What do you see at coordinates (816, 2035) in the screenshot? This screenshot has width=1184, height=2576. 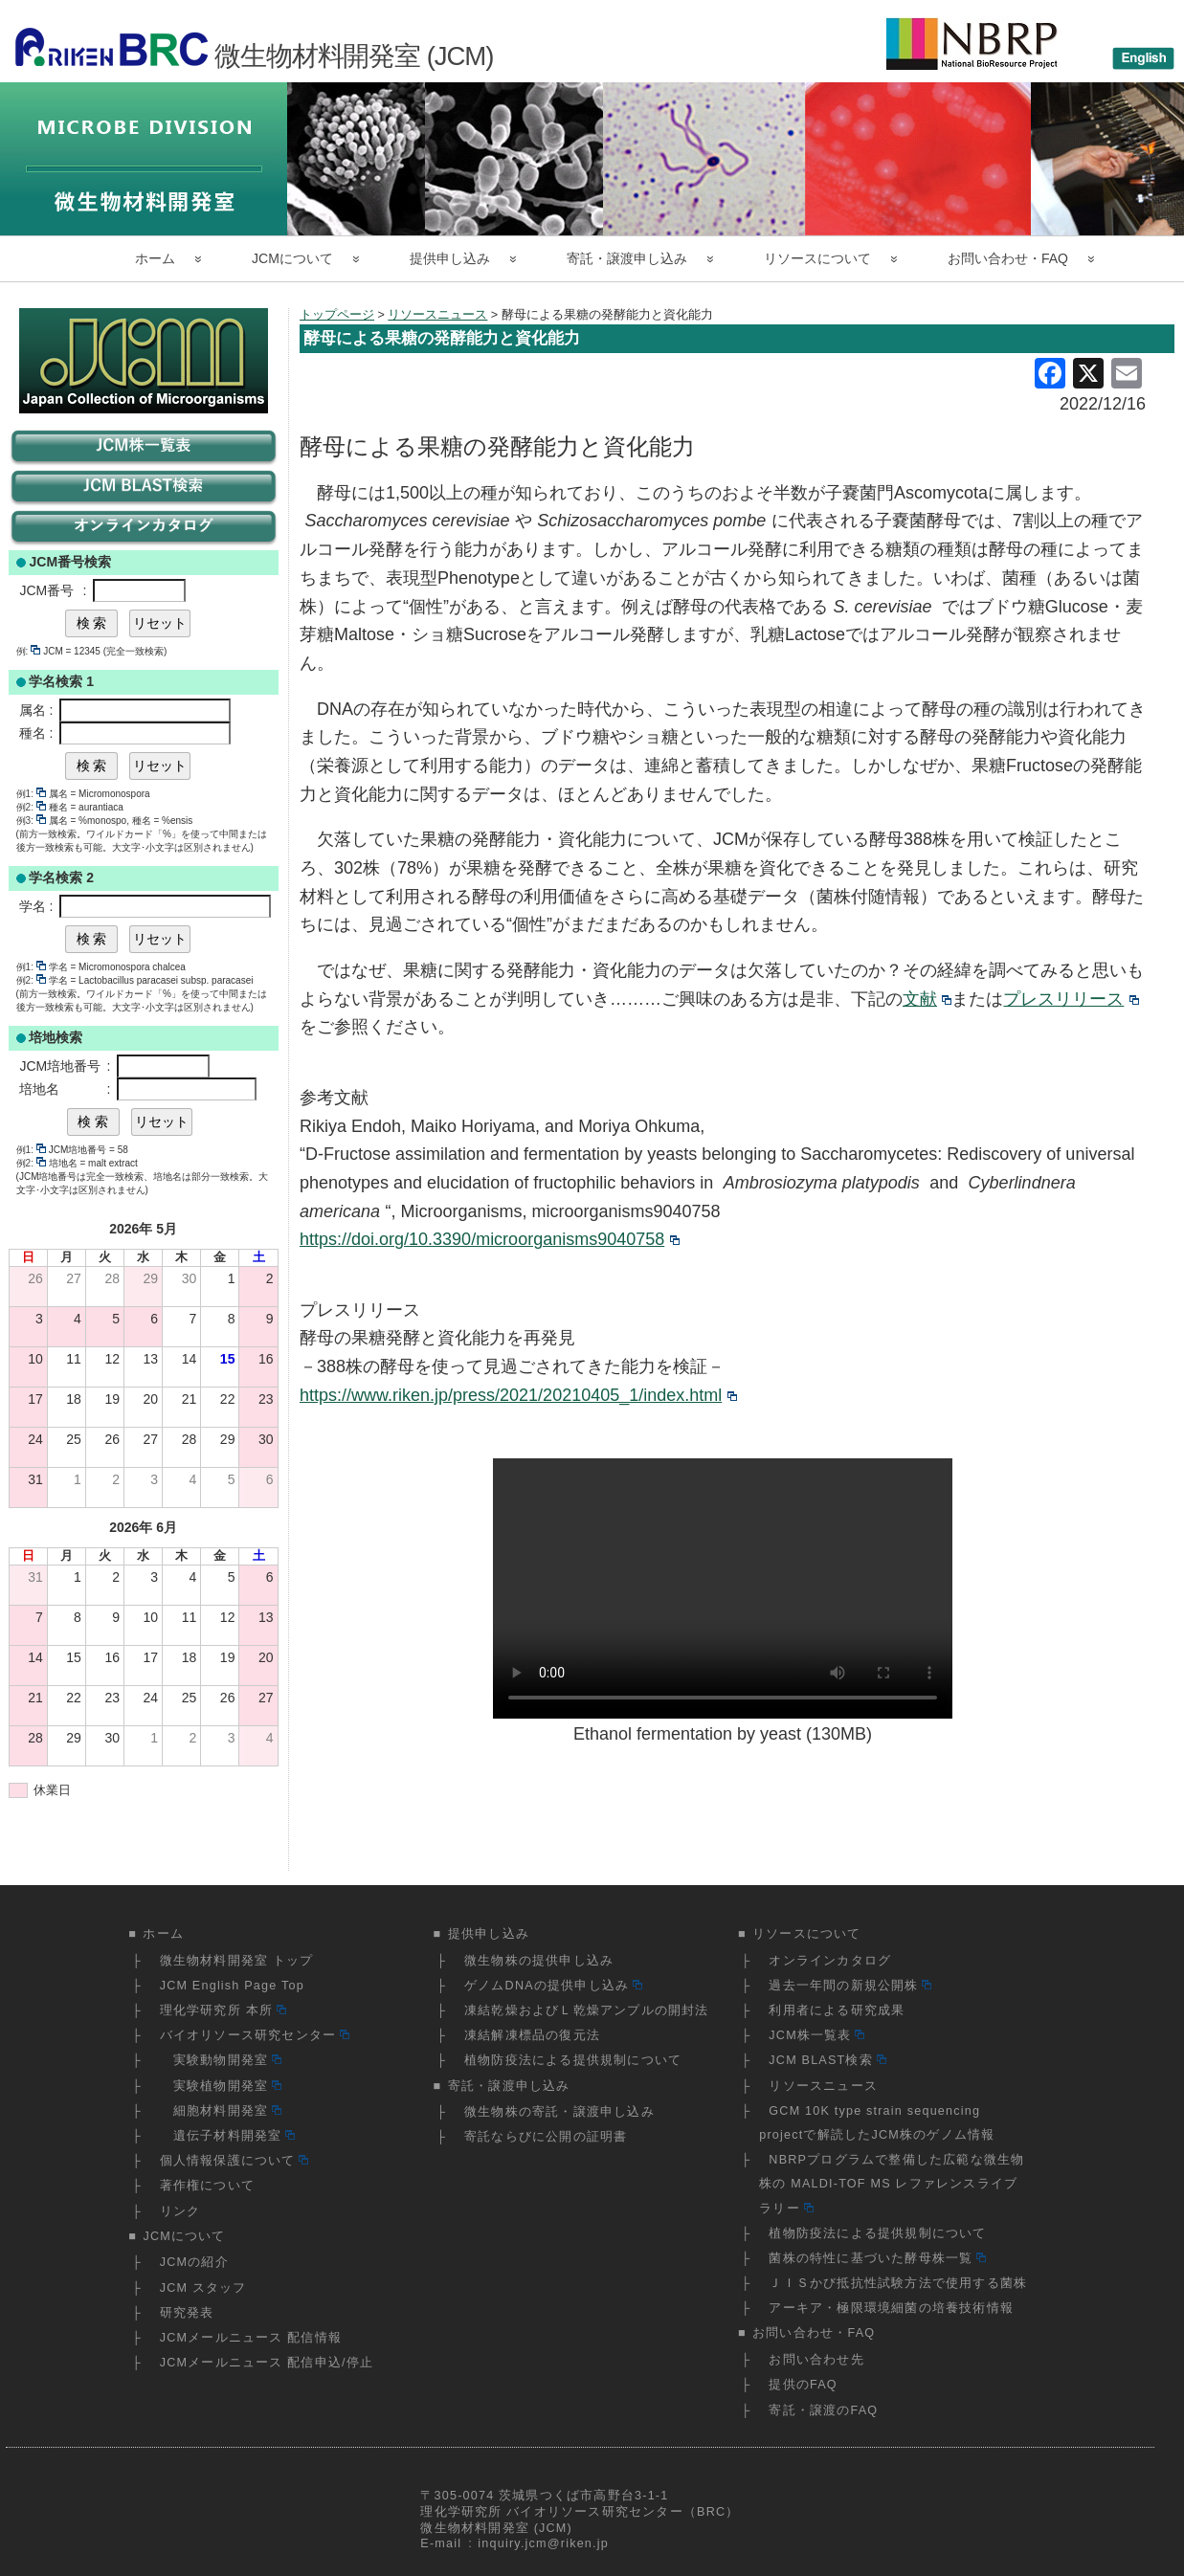 I see `JCM株一覧表` at bounding box center [816, 2035].